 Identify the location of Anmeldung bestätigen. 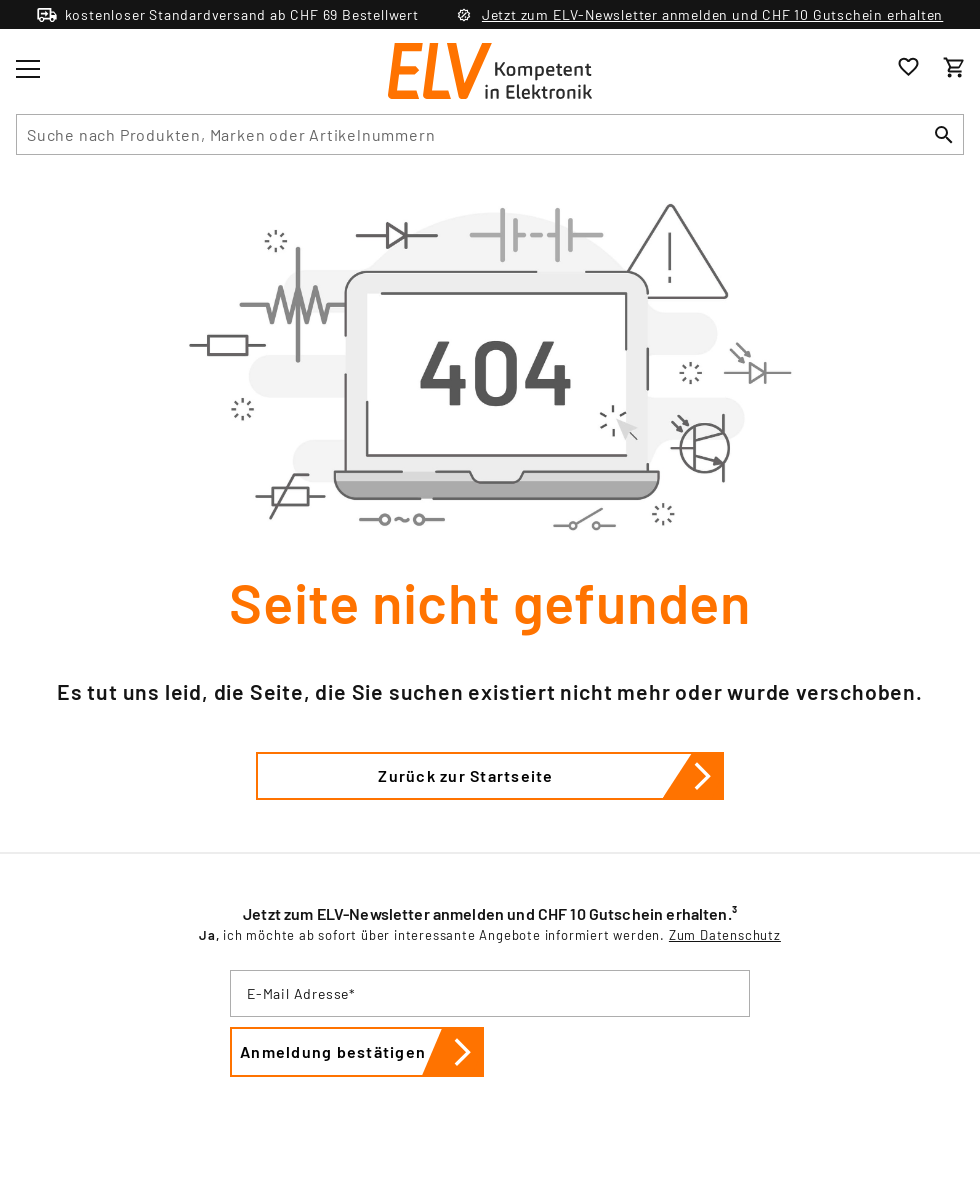
(362, 1052).